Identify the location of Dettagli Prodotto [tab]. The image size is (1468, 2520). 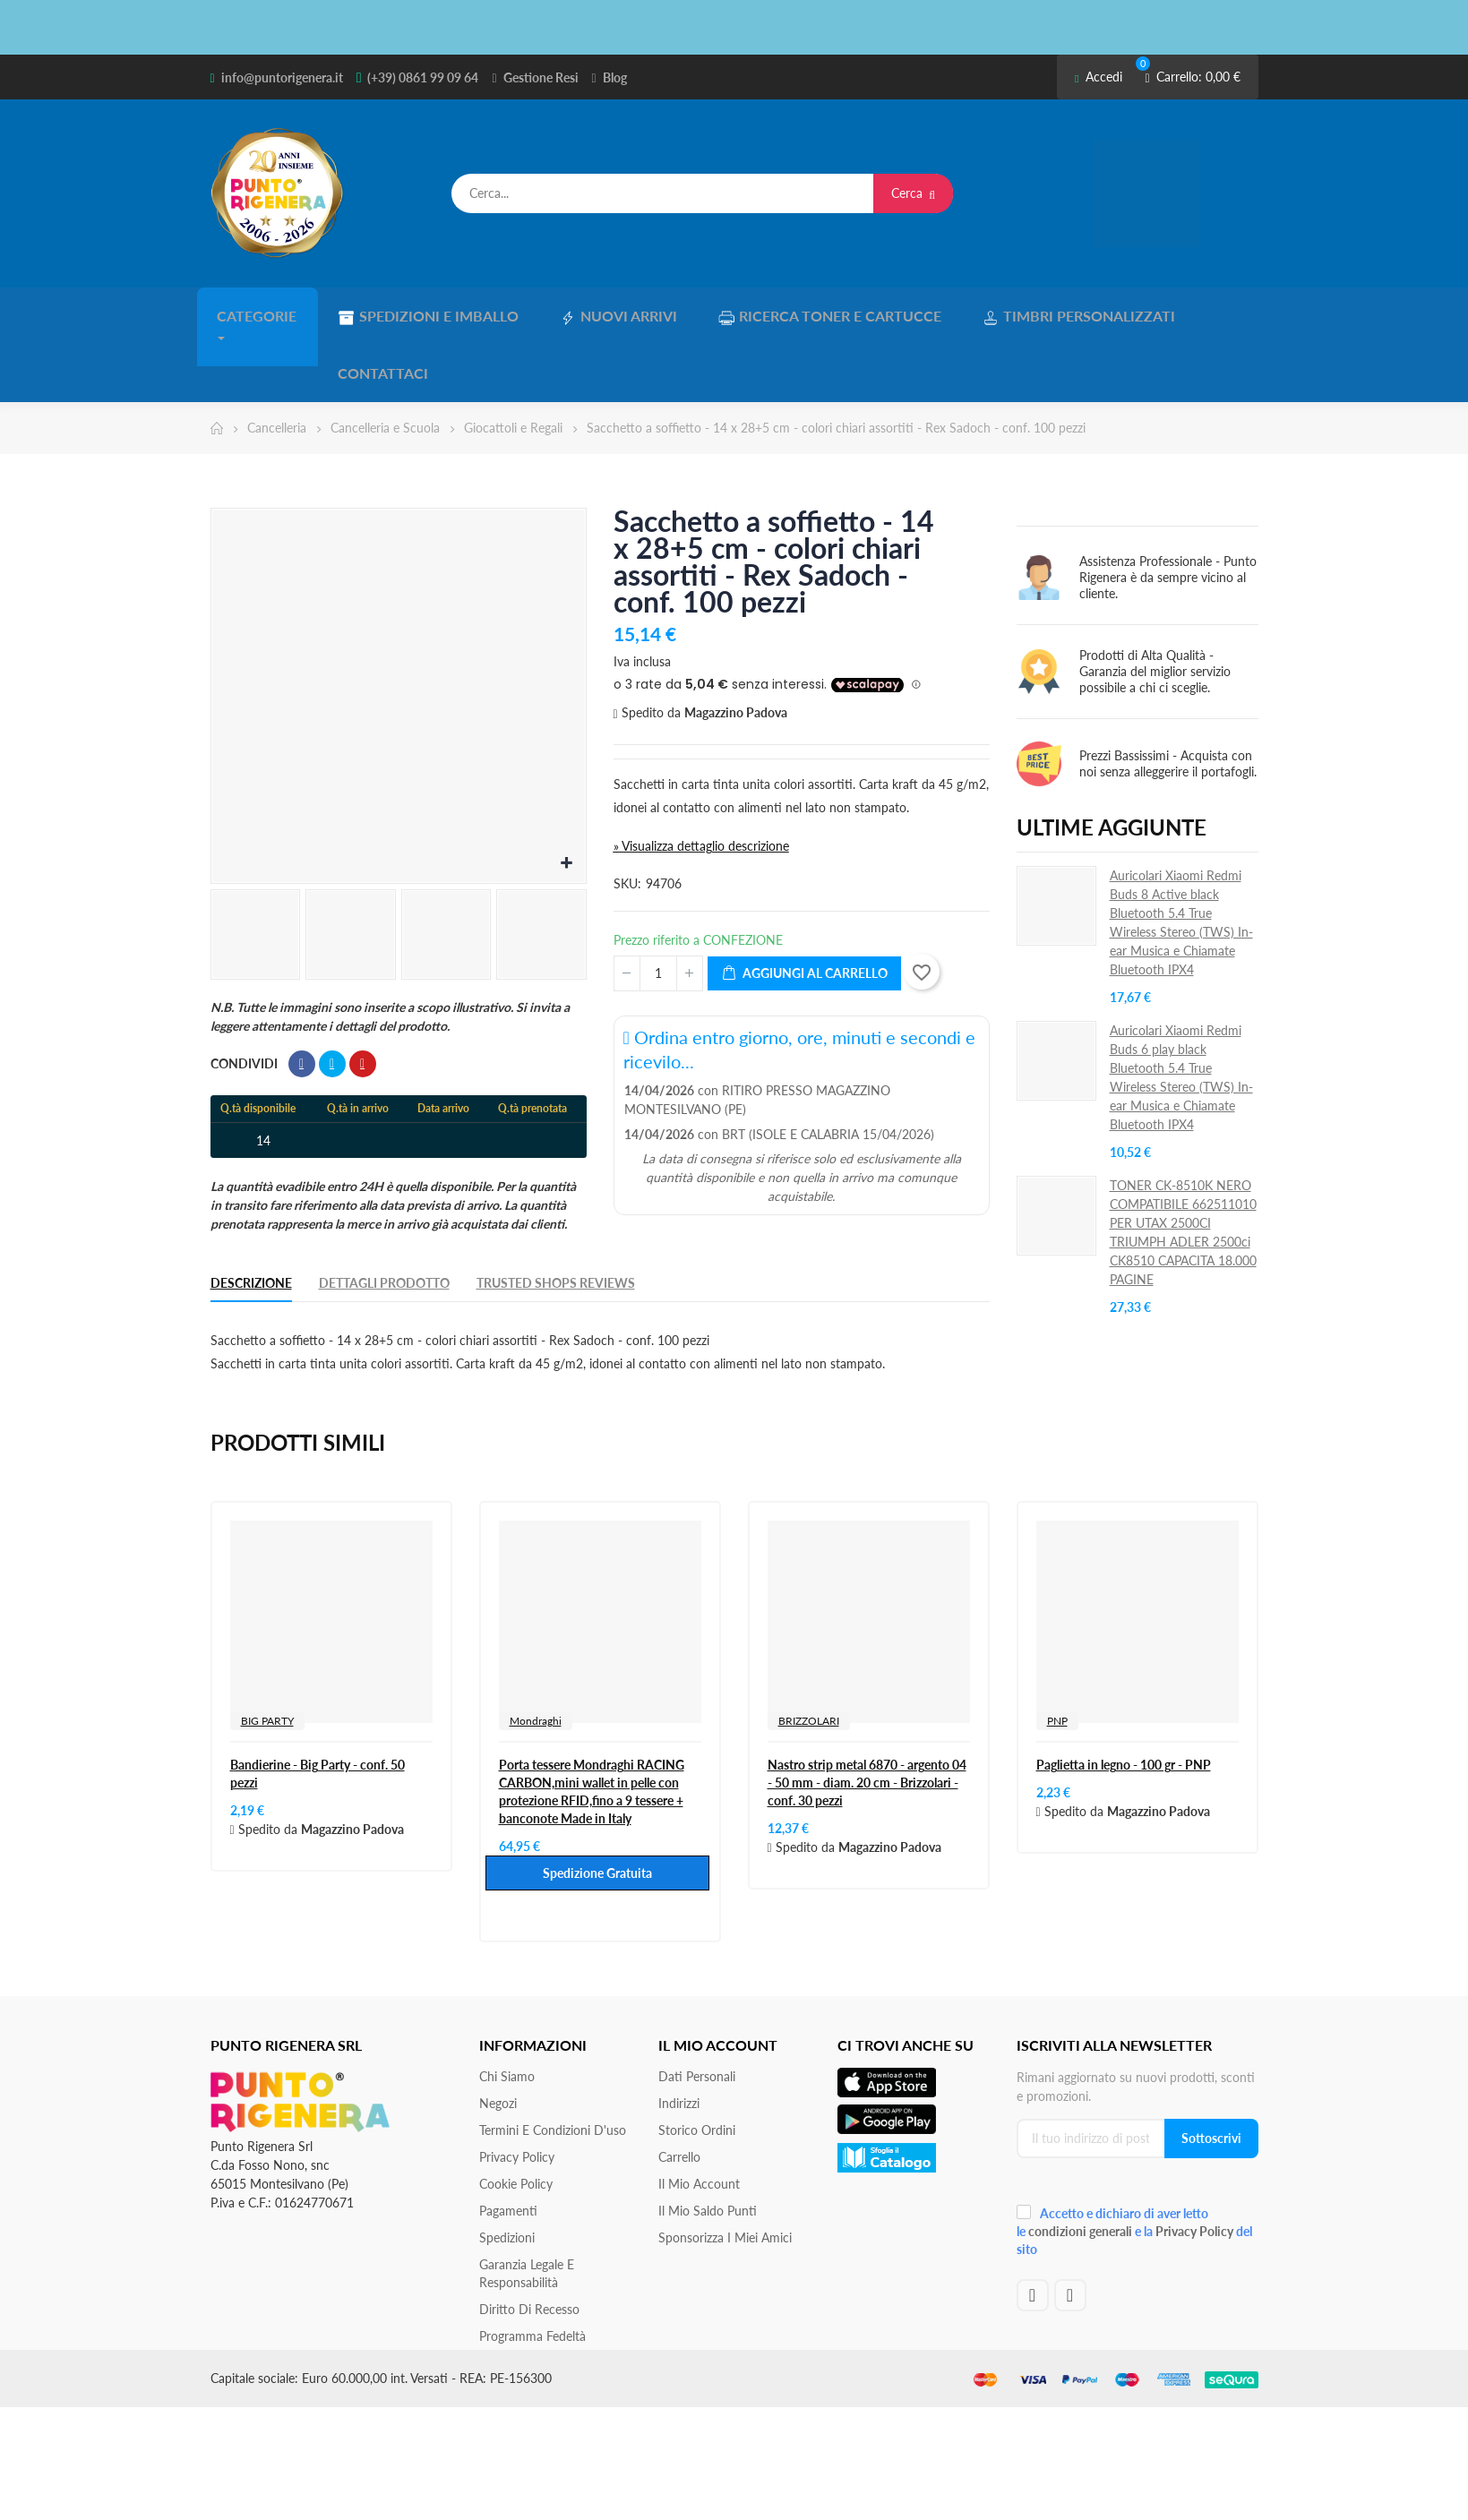
(384, 1216).